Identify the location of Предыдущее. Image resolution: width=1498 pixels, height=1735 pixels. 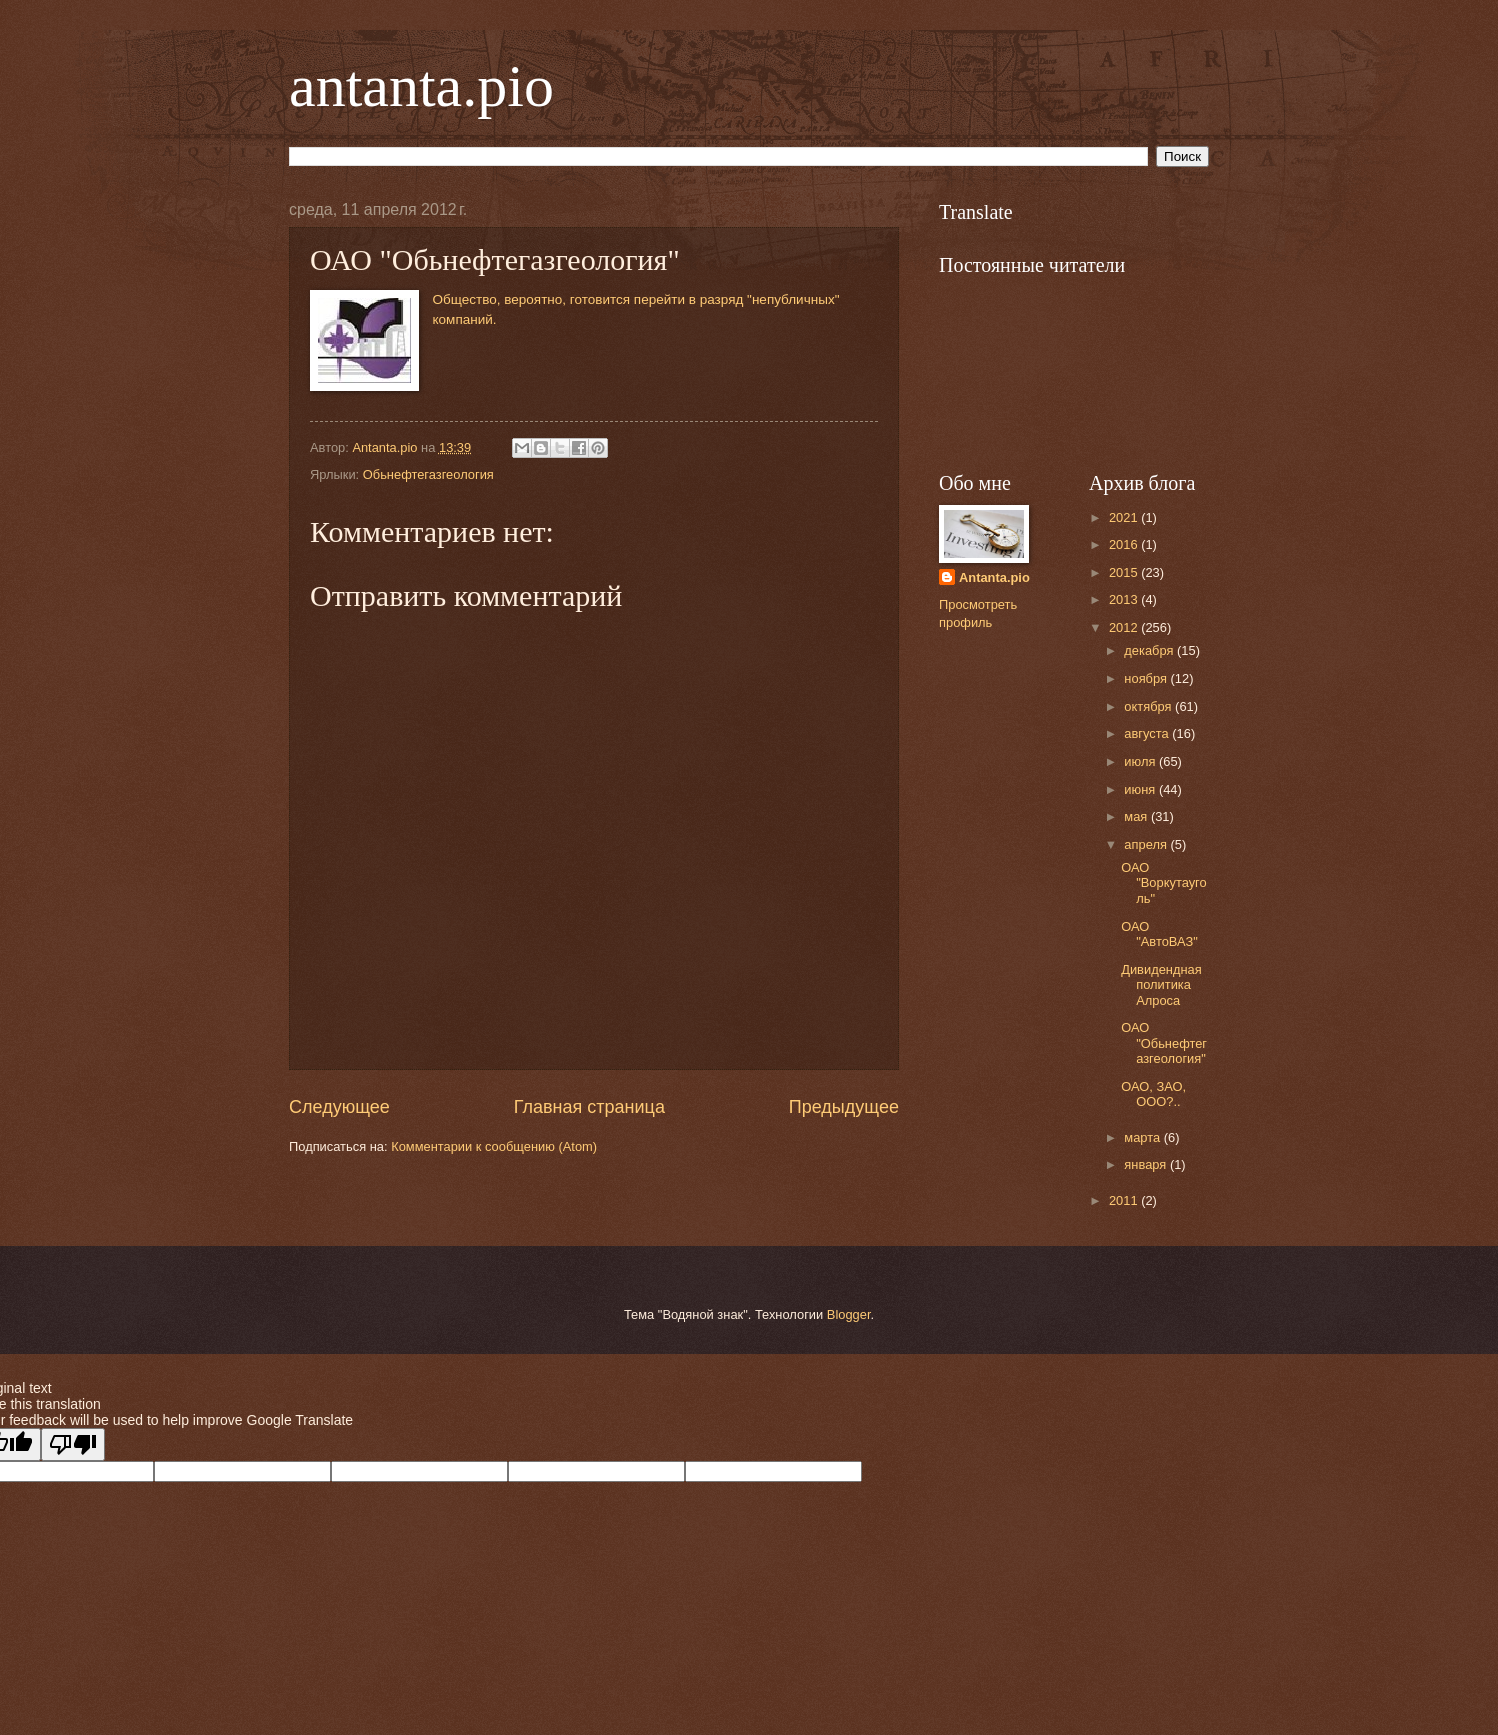
(844, 1107).